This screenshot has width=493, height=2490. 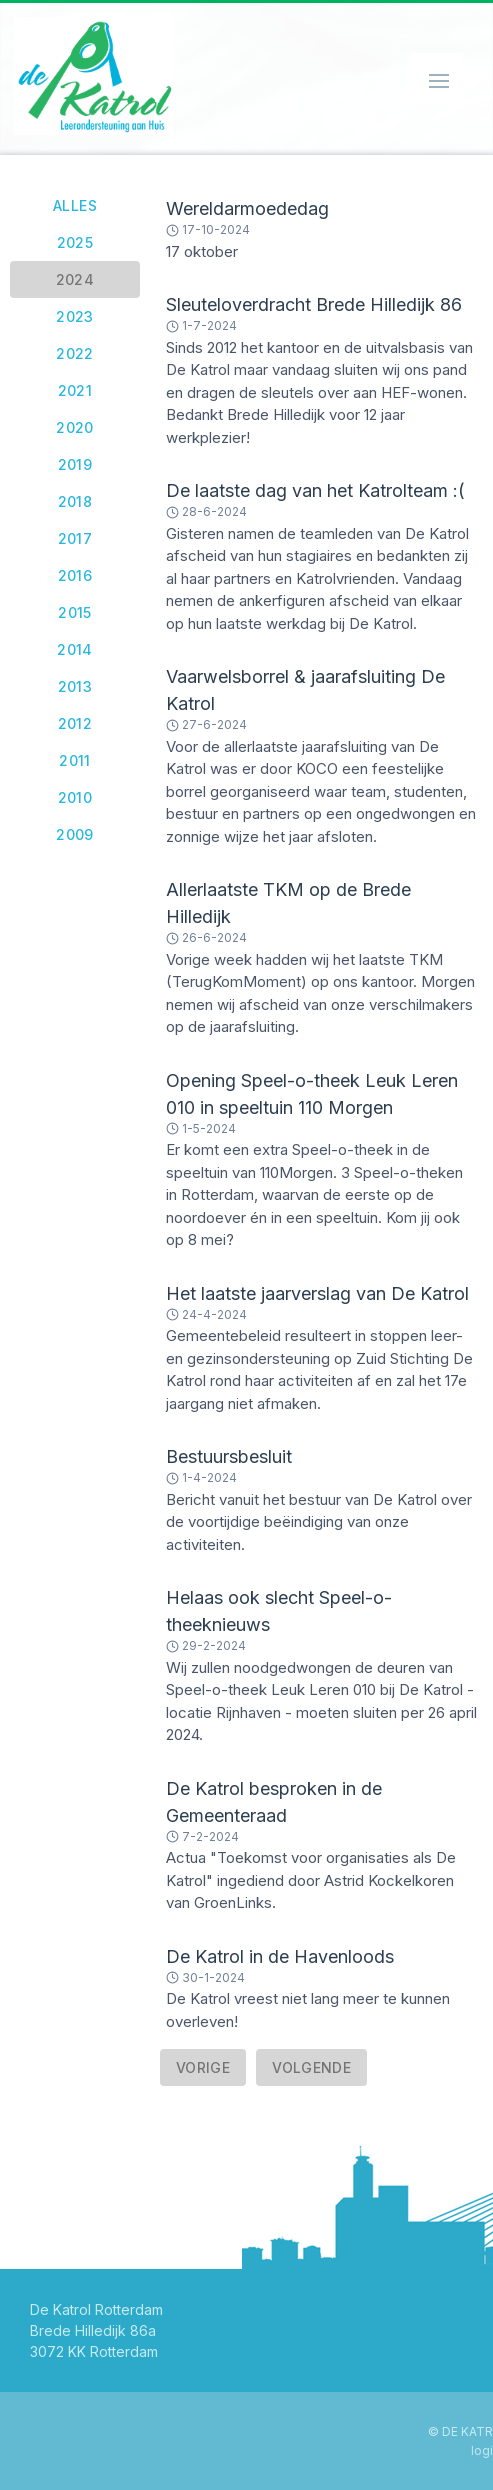 What do you see at coordinates (314, 304) in the screenshot?
I see `Sleuteloverdracht Brede Hilledijk 86` at bounding box center [314, 304].